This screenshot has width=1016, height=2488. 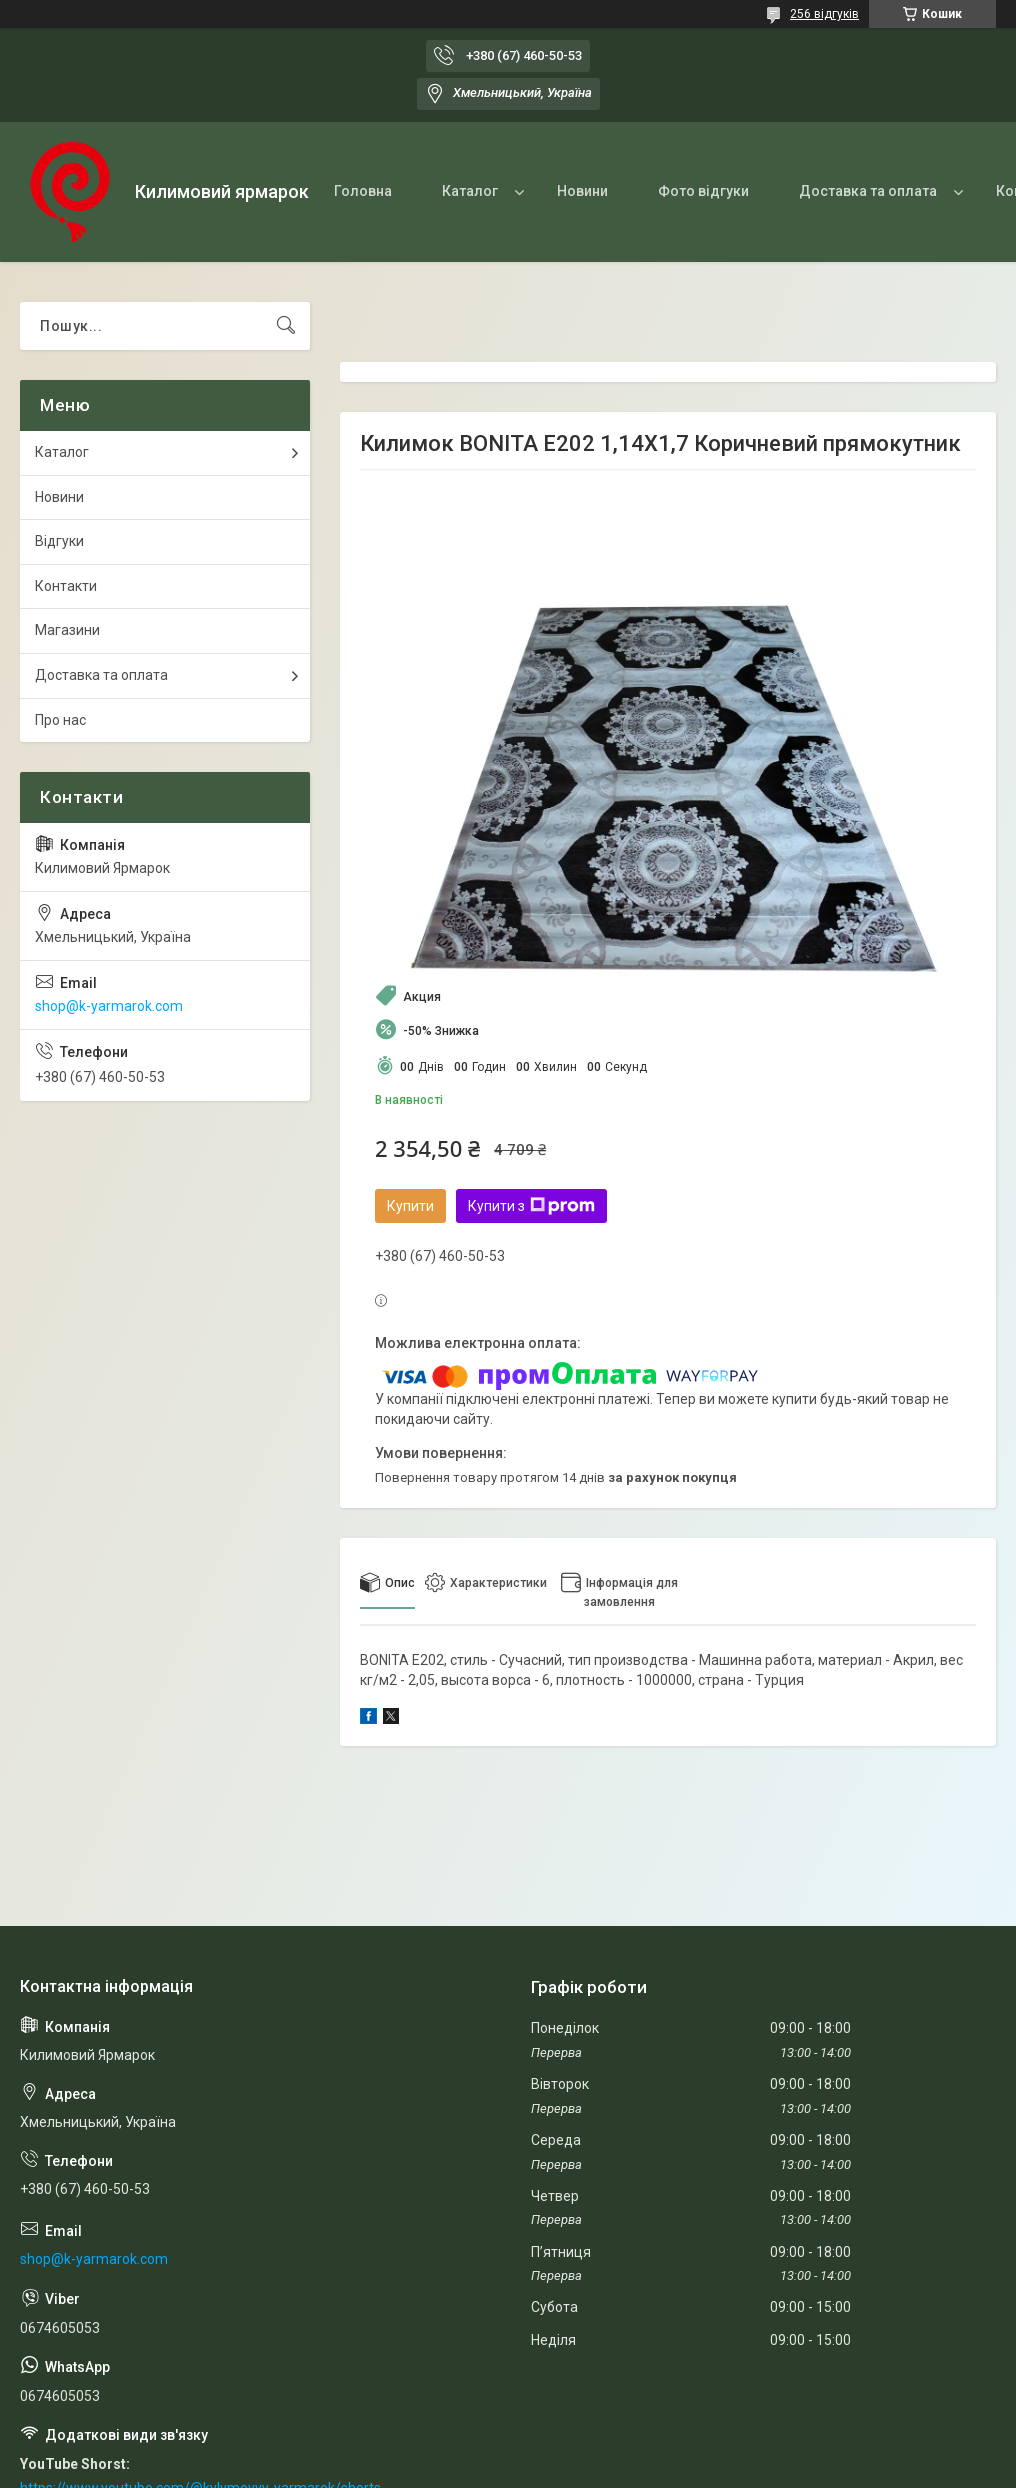 What do you see at coordinates (59, 541) in the screenshot?
I see `Відгуки` at bounding box center [59, 541].